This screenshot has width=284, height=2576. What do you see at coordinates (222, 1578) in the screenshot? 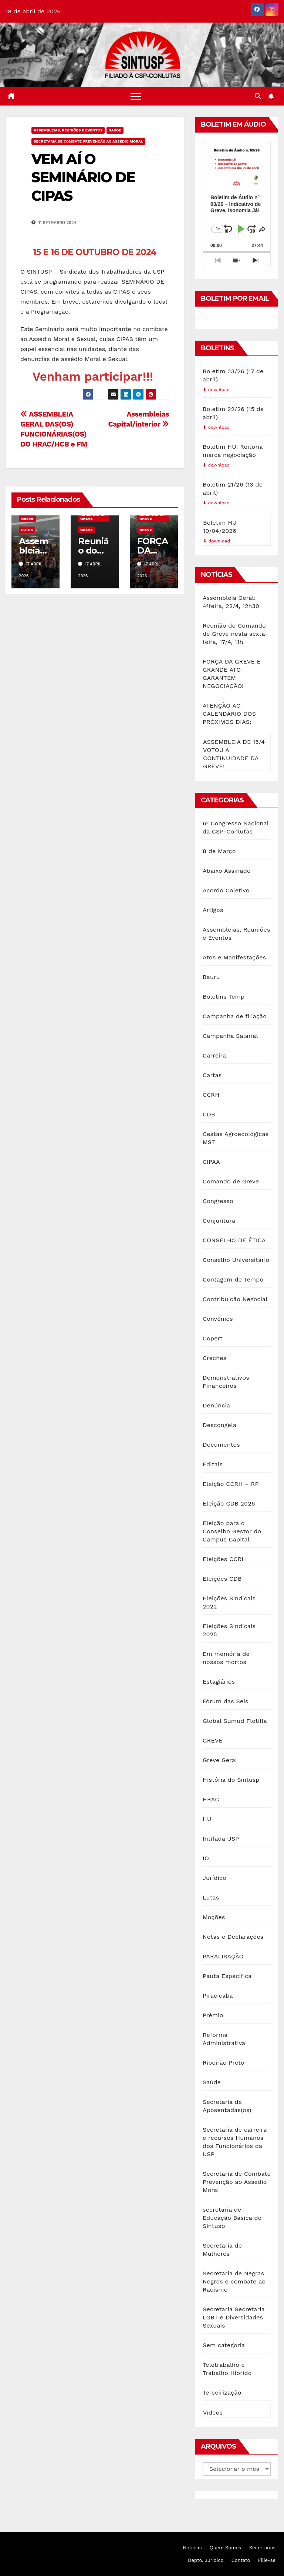
I see `Eleições CDB` at bounding box center [222, 1578].